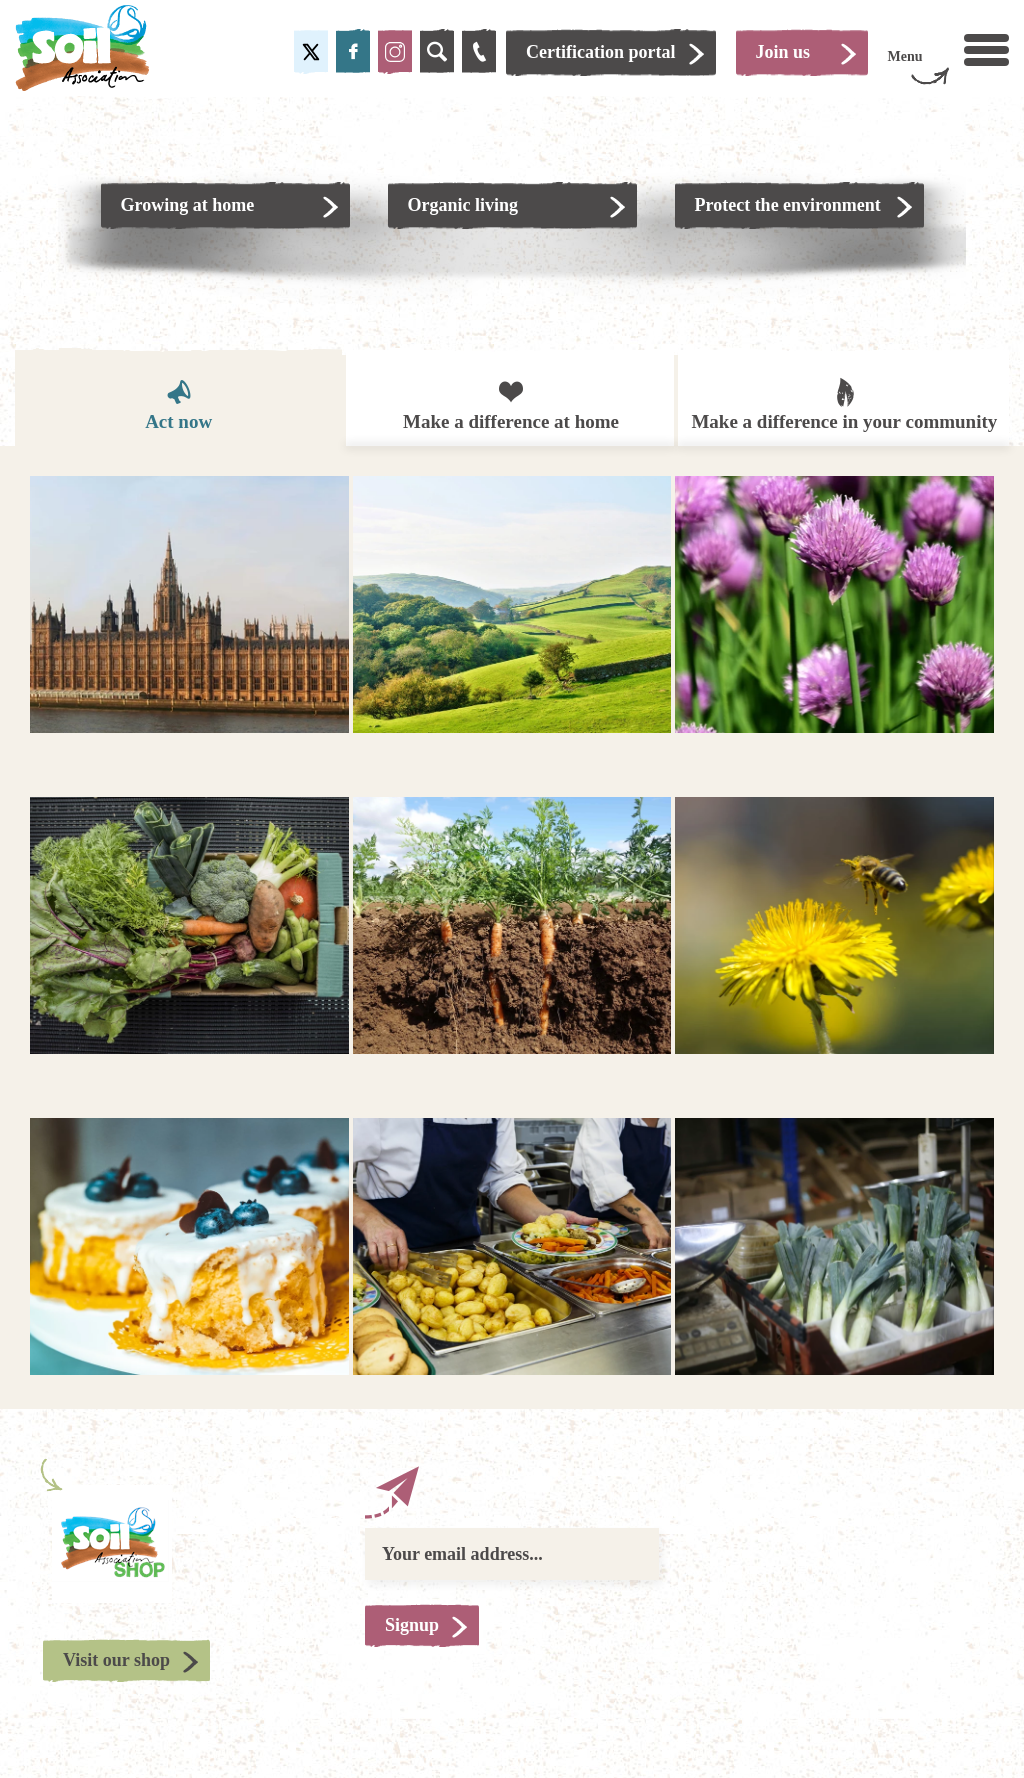 This screenshot has height=1778, width=1024. I want to click on Make a difference at home, so click(511, 404).